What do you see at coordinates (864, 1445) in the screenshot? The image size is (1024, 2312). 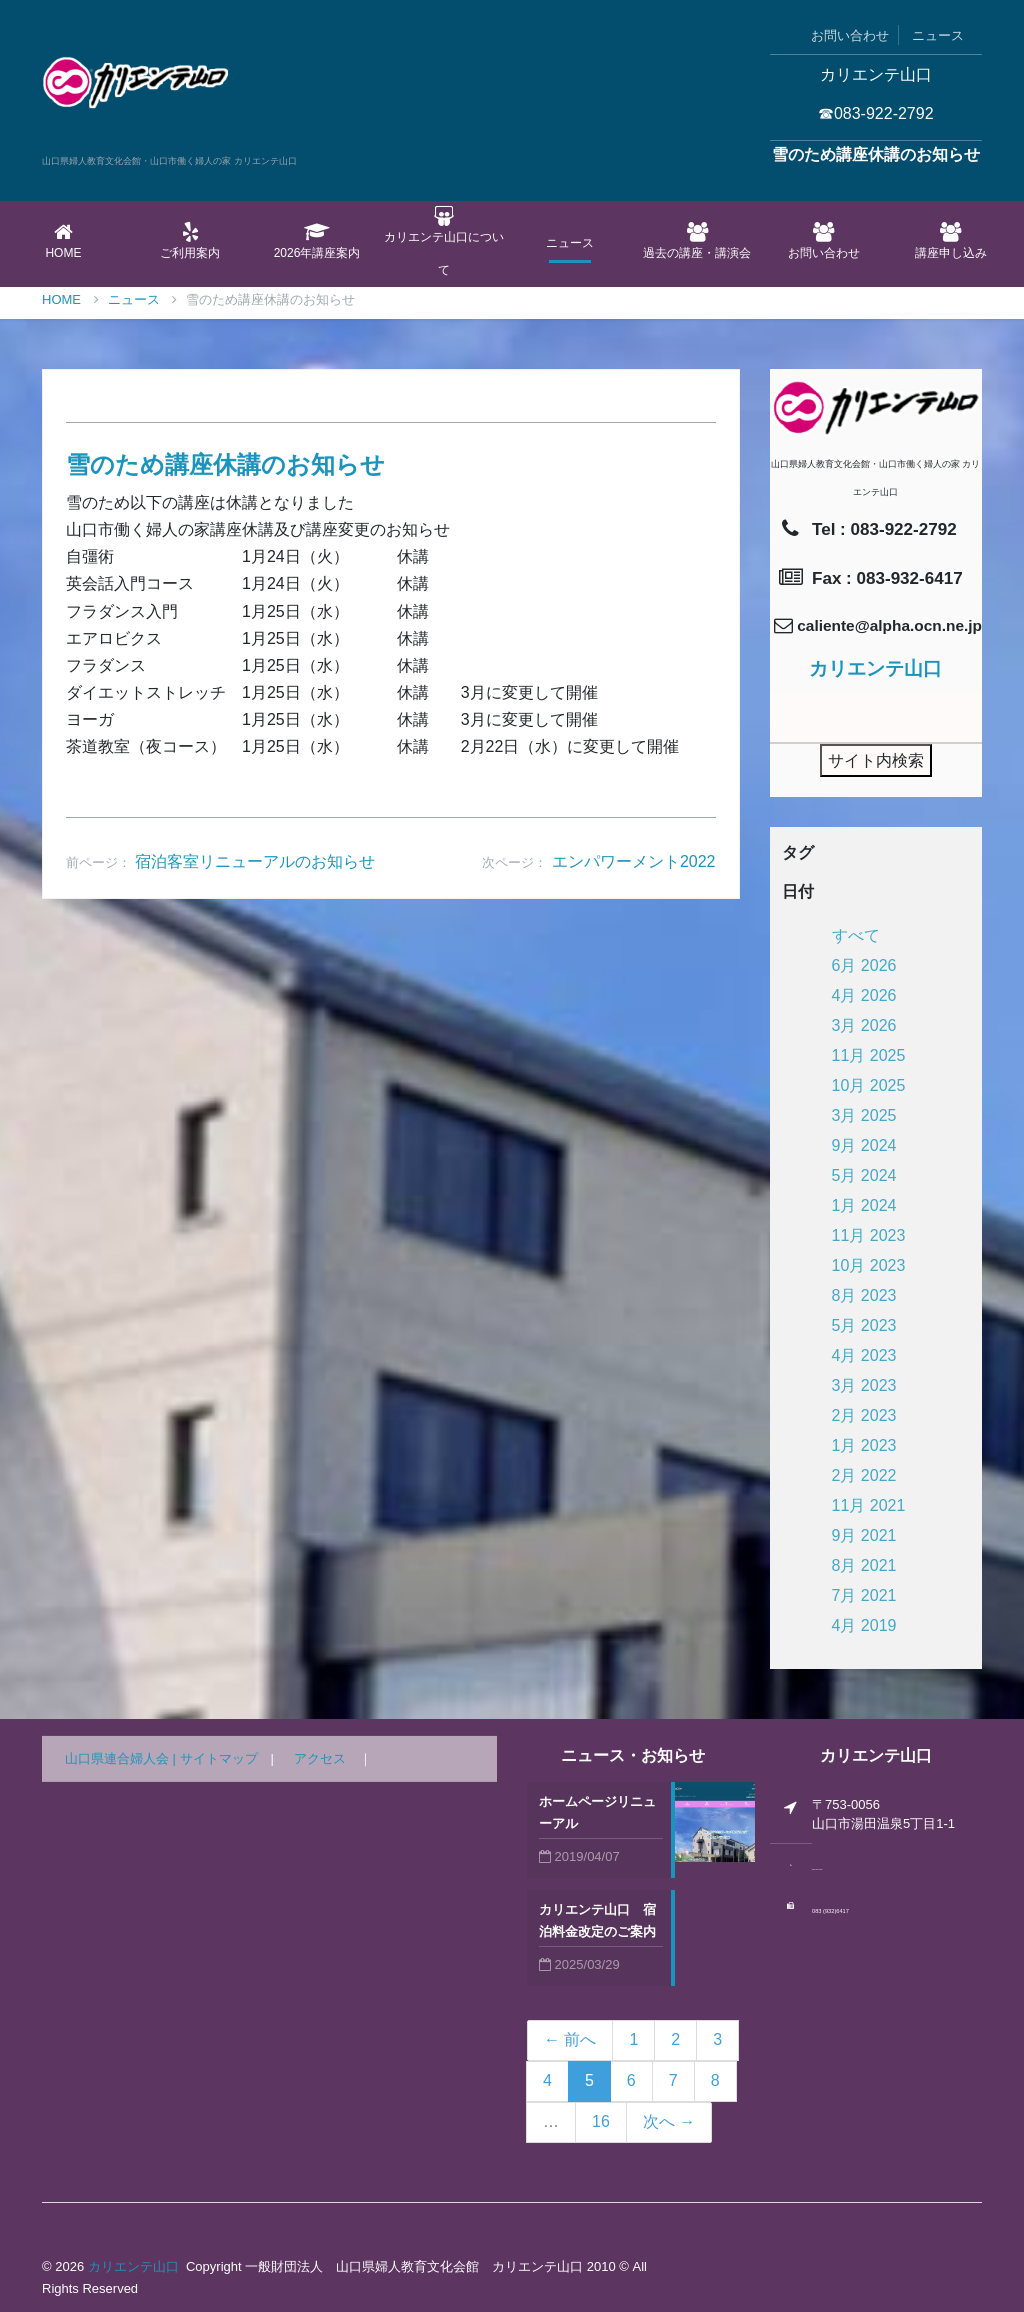 I see `1月 2023` at bounding box center [864, 1445].